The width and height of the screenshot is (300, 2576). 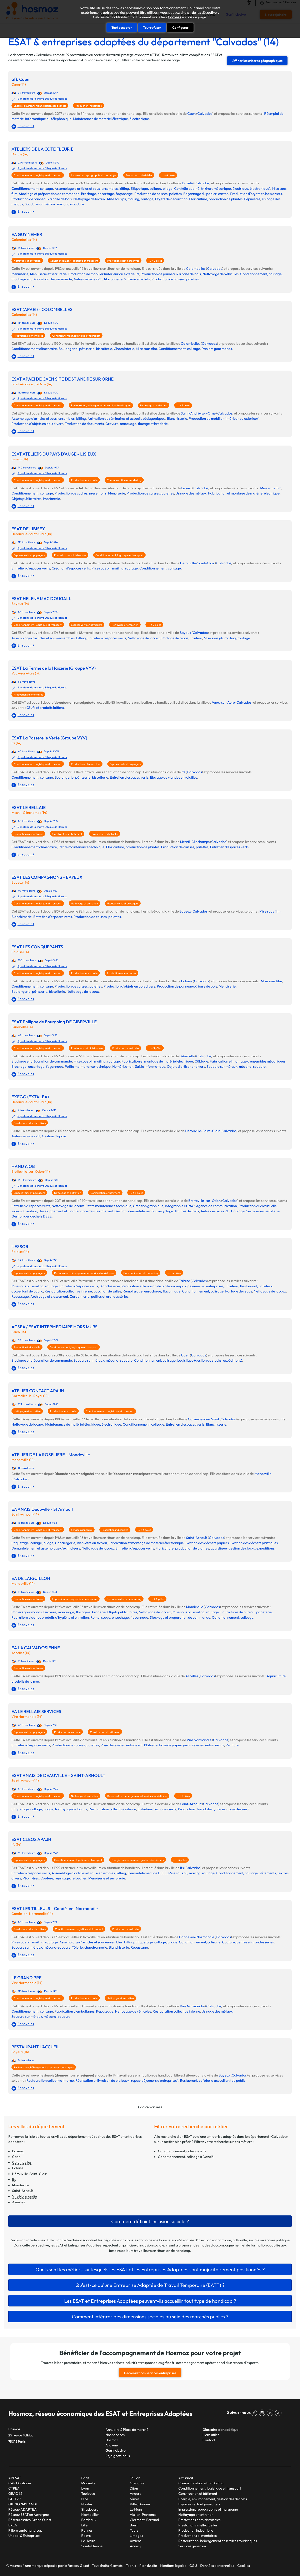 What do you see at coordinates (88, 2493) in the screenshot?
I see `Toulouse` at bounding box center [88, 2493].